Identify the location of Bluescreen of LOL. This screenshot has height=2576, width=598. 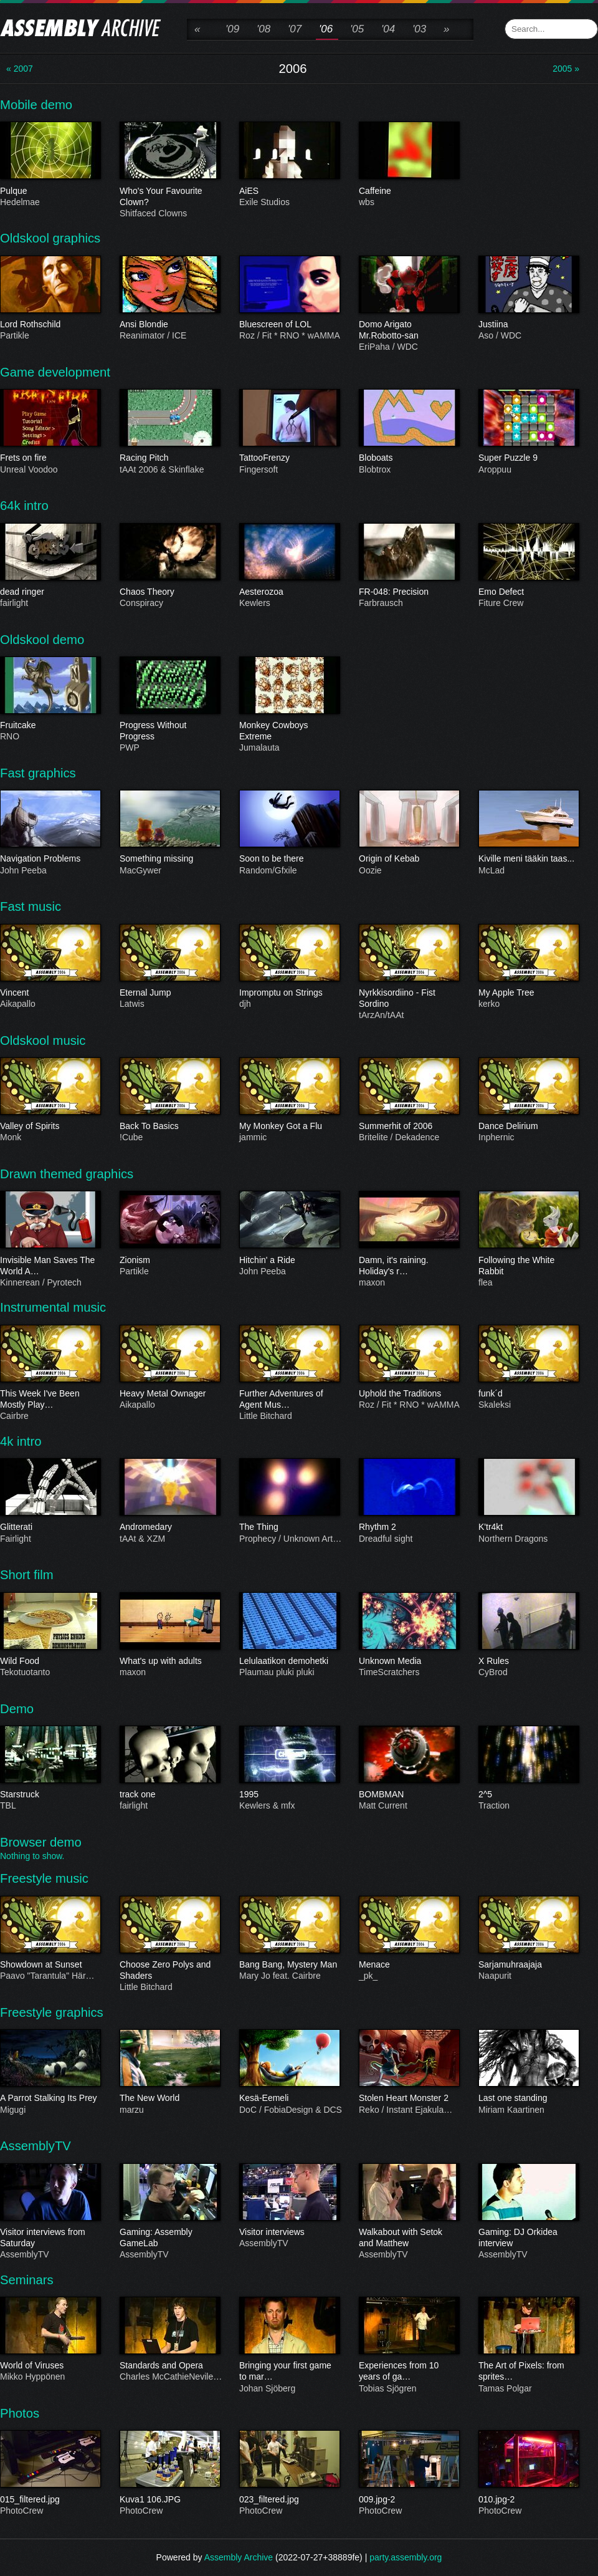
(289, 325).